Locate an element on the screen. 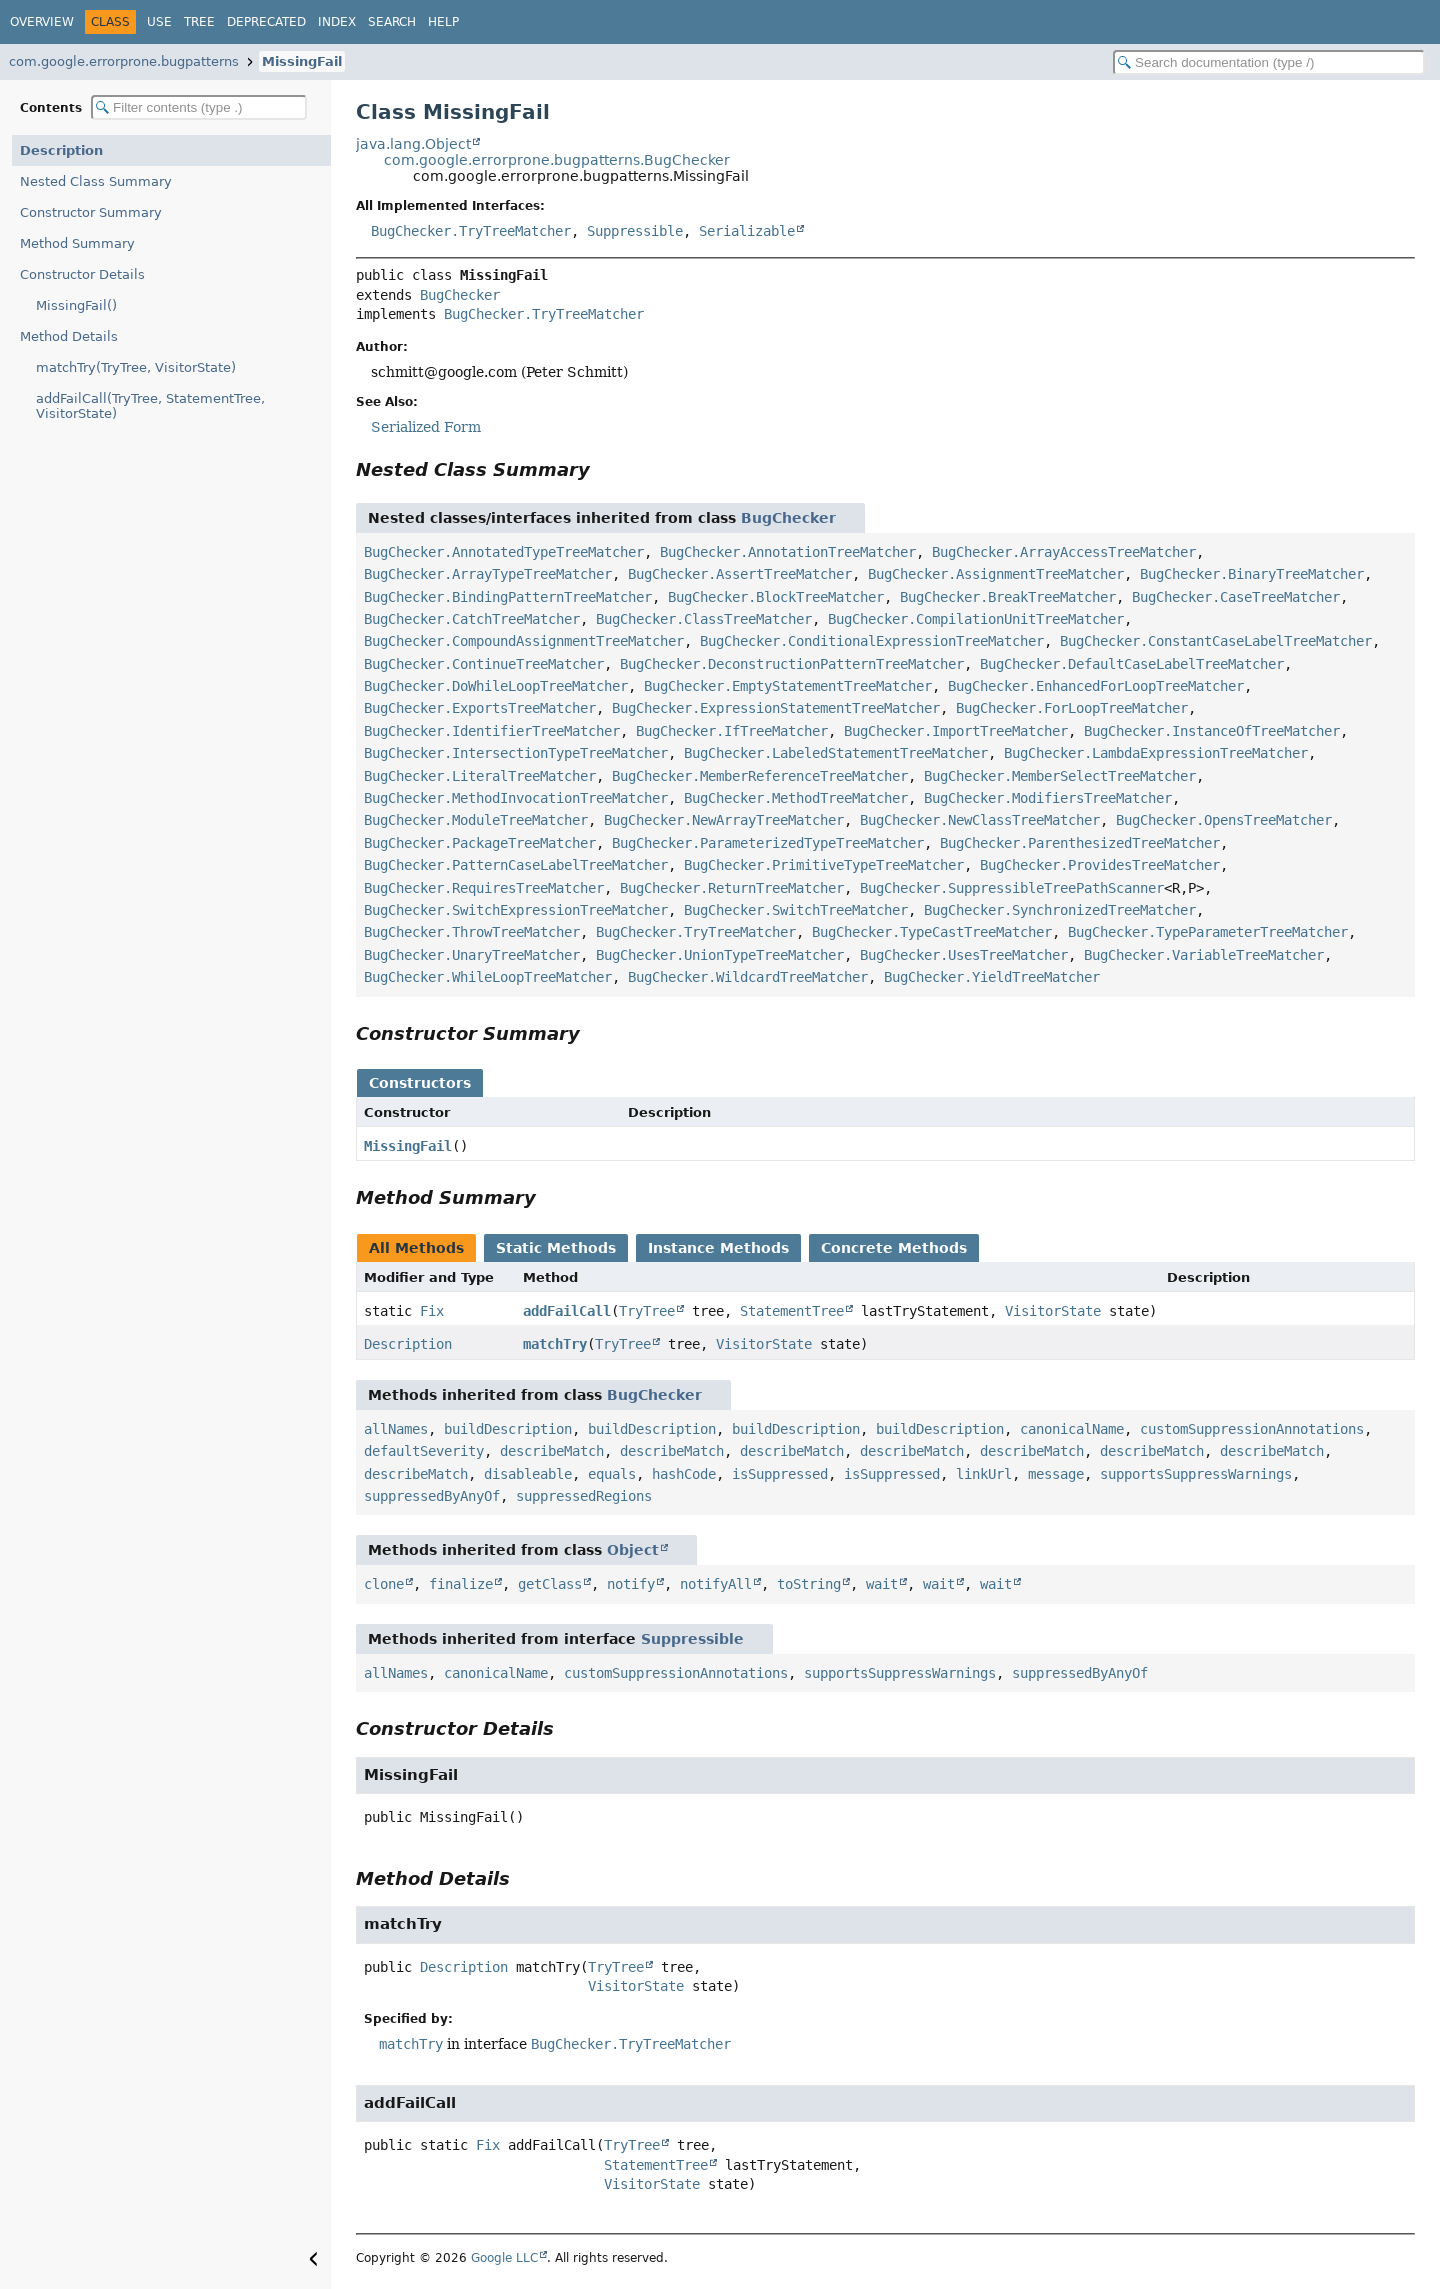  BugChecker.CatchTreeMatcher is located at coordinates (472, 619).